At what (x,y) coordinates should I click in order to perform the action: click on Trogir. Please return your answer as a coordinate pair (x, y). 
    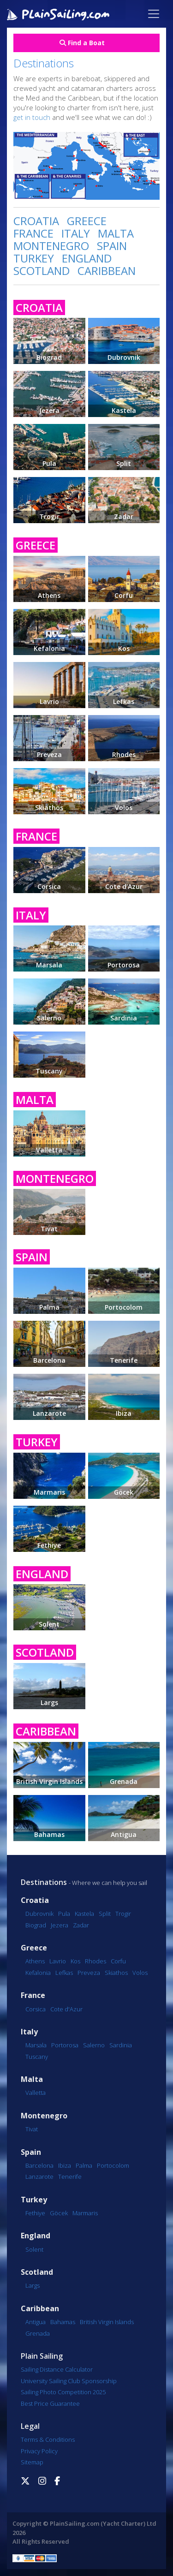
    Looking at the image, I should click on (123, 1913).